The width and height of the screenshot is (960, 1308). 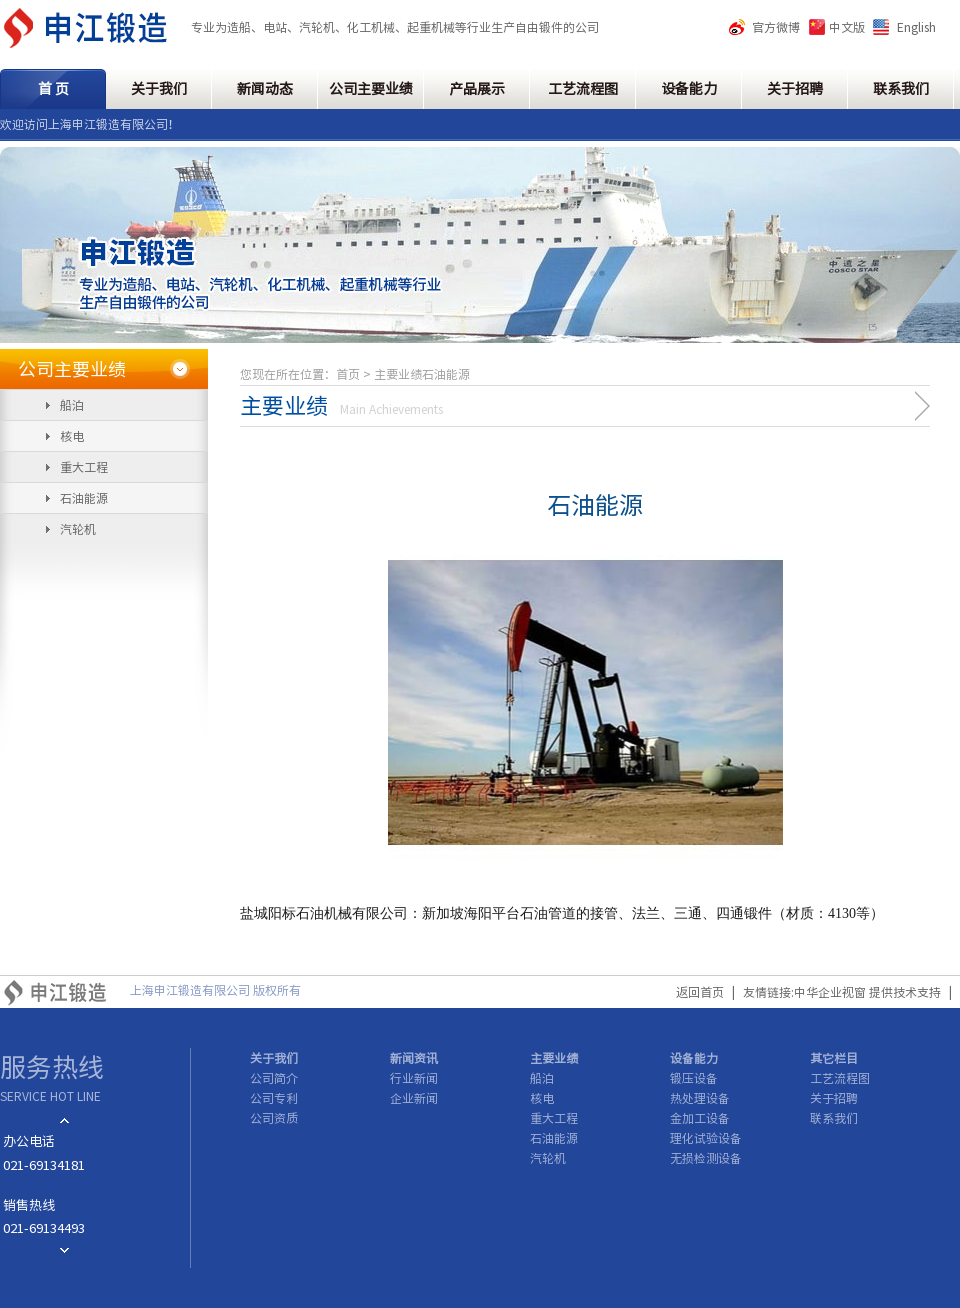 What do you see at coordinates (78, 529) in the screenshot?
I see `汽轮机` at bounding box center [78, 529].